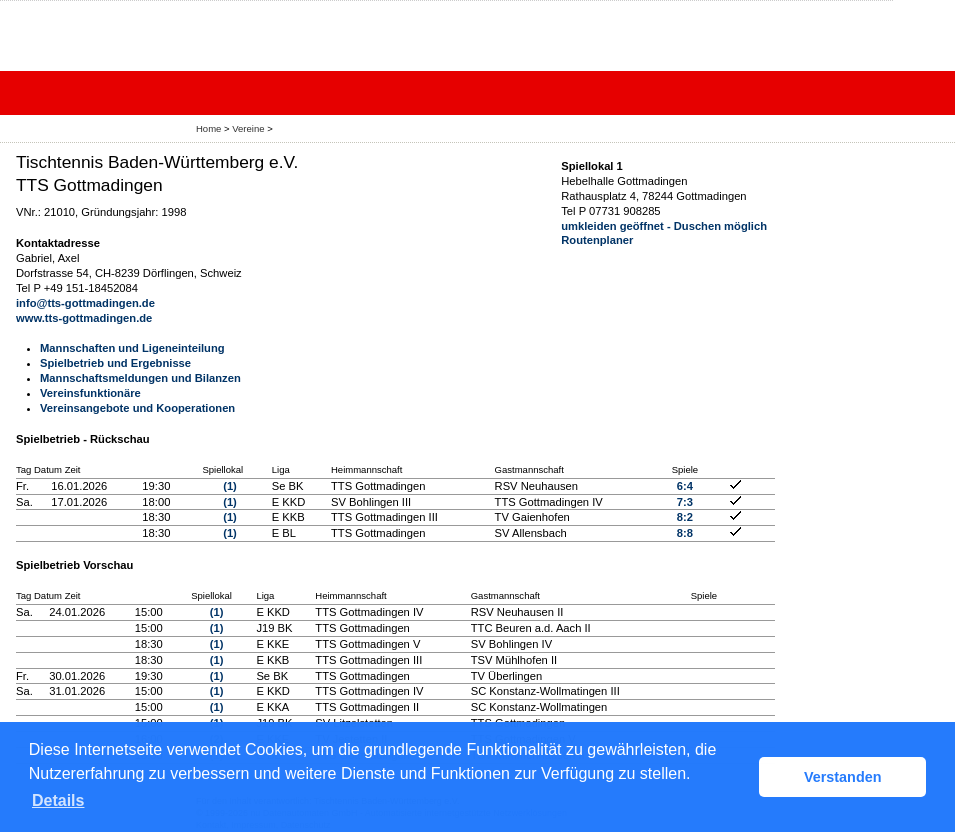 This screenshot has height=832, width=955. I want to click on Mannschaftsmeldungen und Bilanzen, so click(140, 378).